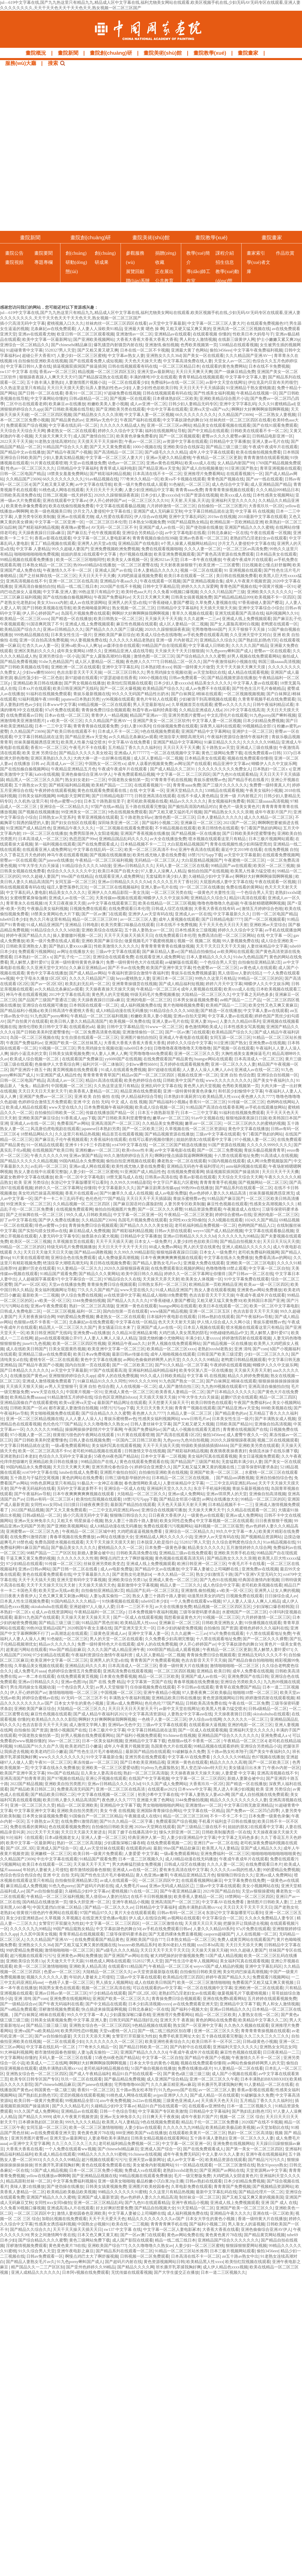  I want to click on 黄色资源视频网站日韩, so click(222, 1698).